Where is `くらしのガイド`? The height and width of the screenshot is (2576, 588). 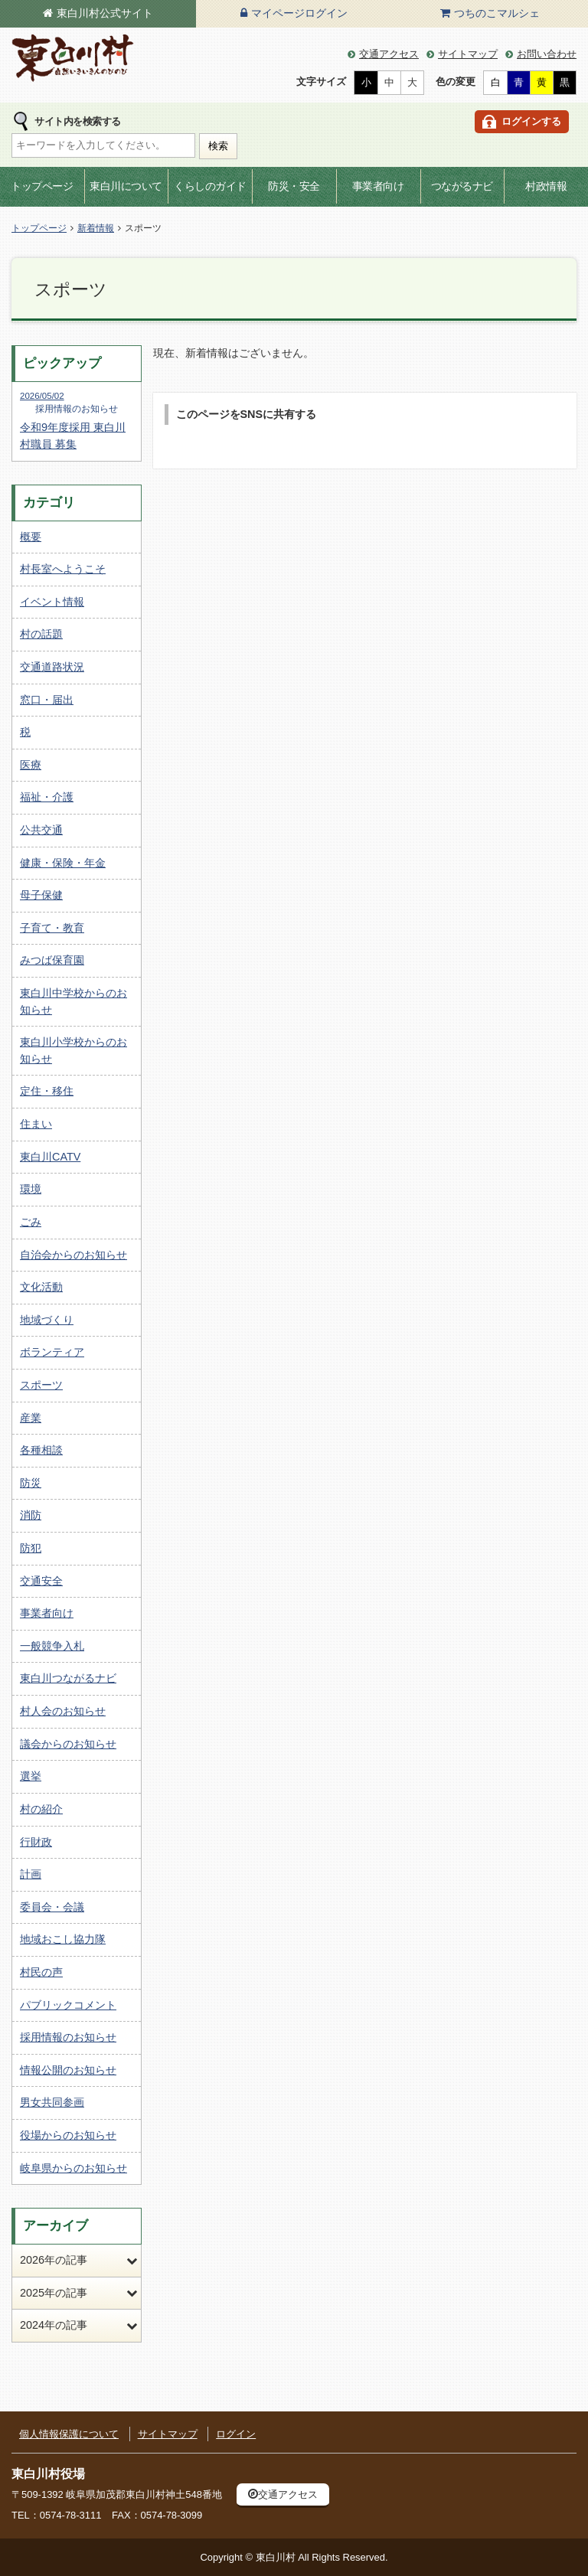 くらしのガイド is located at coordinates (210, 186).